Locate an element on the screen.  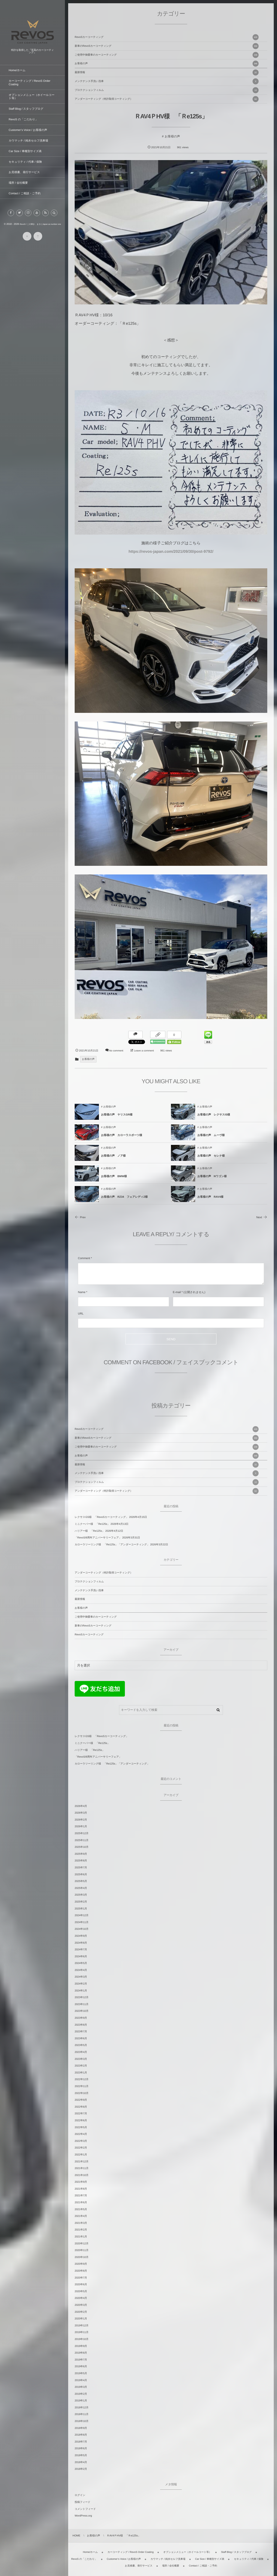
2021年10月 is located at coordinates (82, 2175).